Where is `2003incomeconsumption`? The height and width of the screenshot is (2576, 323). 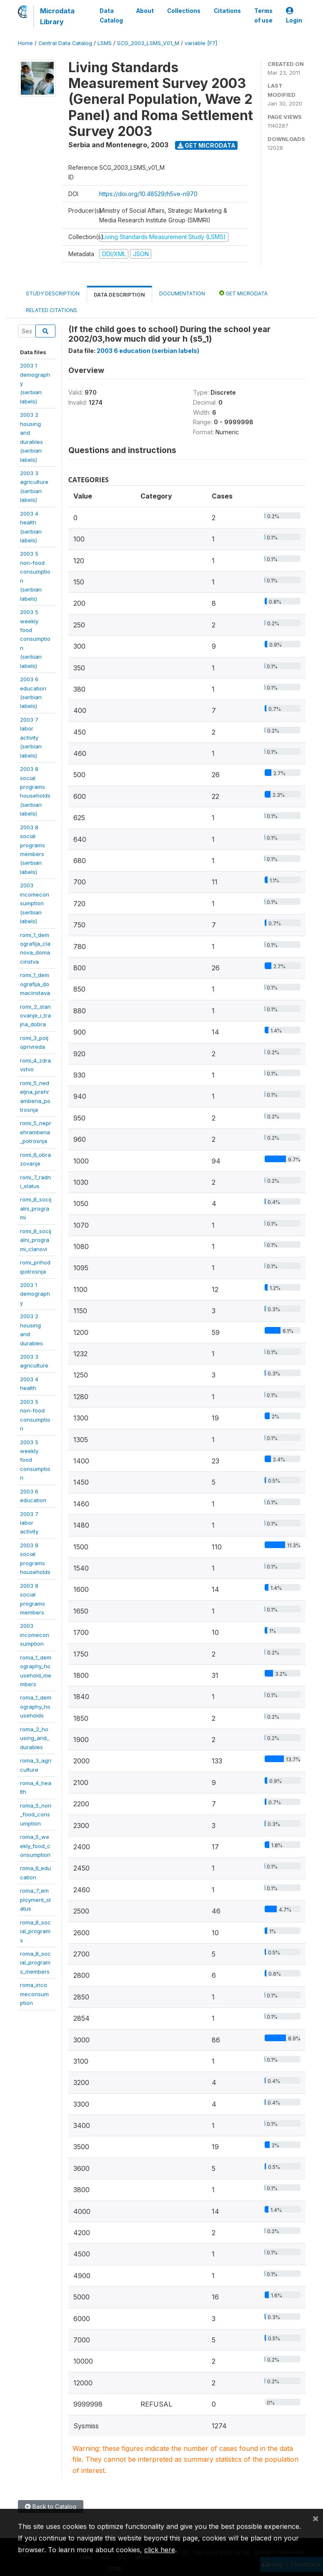
2003incomeconsumption is located at coordinates (34, 1634).